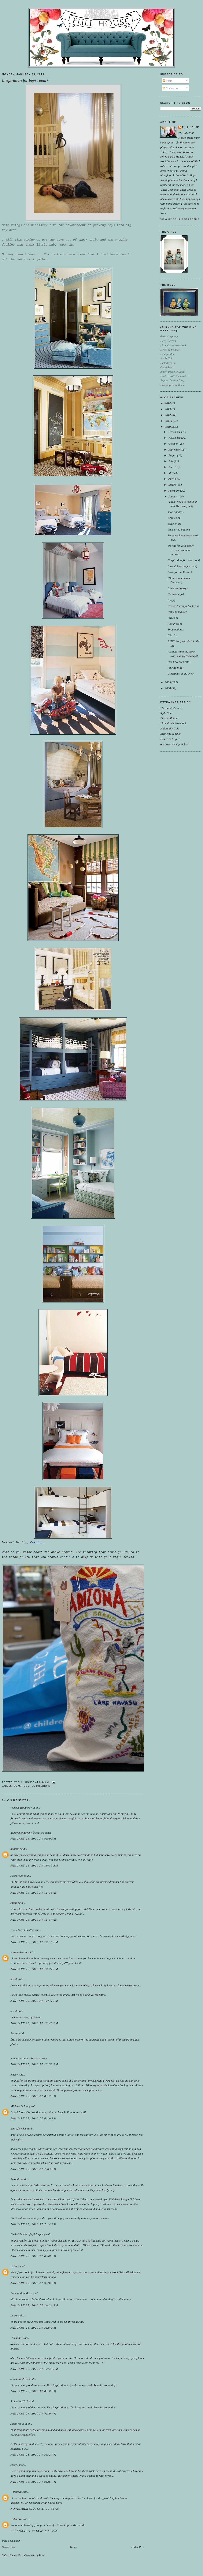  What do you see at coordinates (174, 517) in the screenshot?
I see `Brad Ford` at bounding box center [174, 517].